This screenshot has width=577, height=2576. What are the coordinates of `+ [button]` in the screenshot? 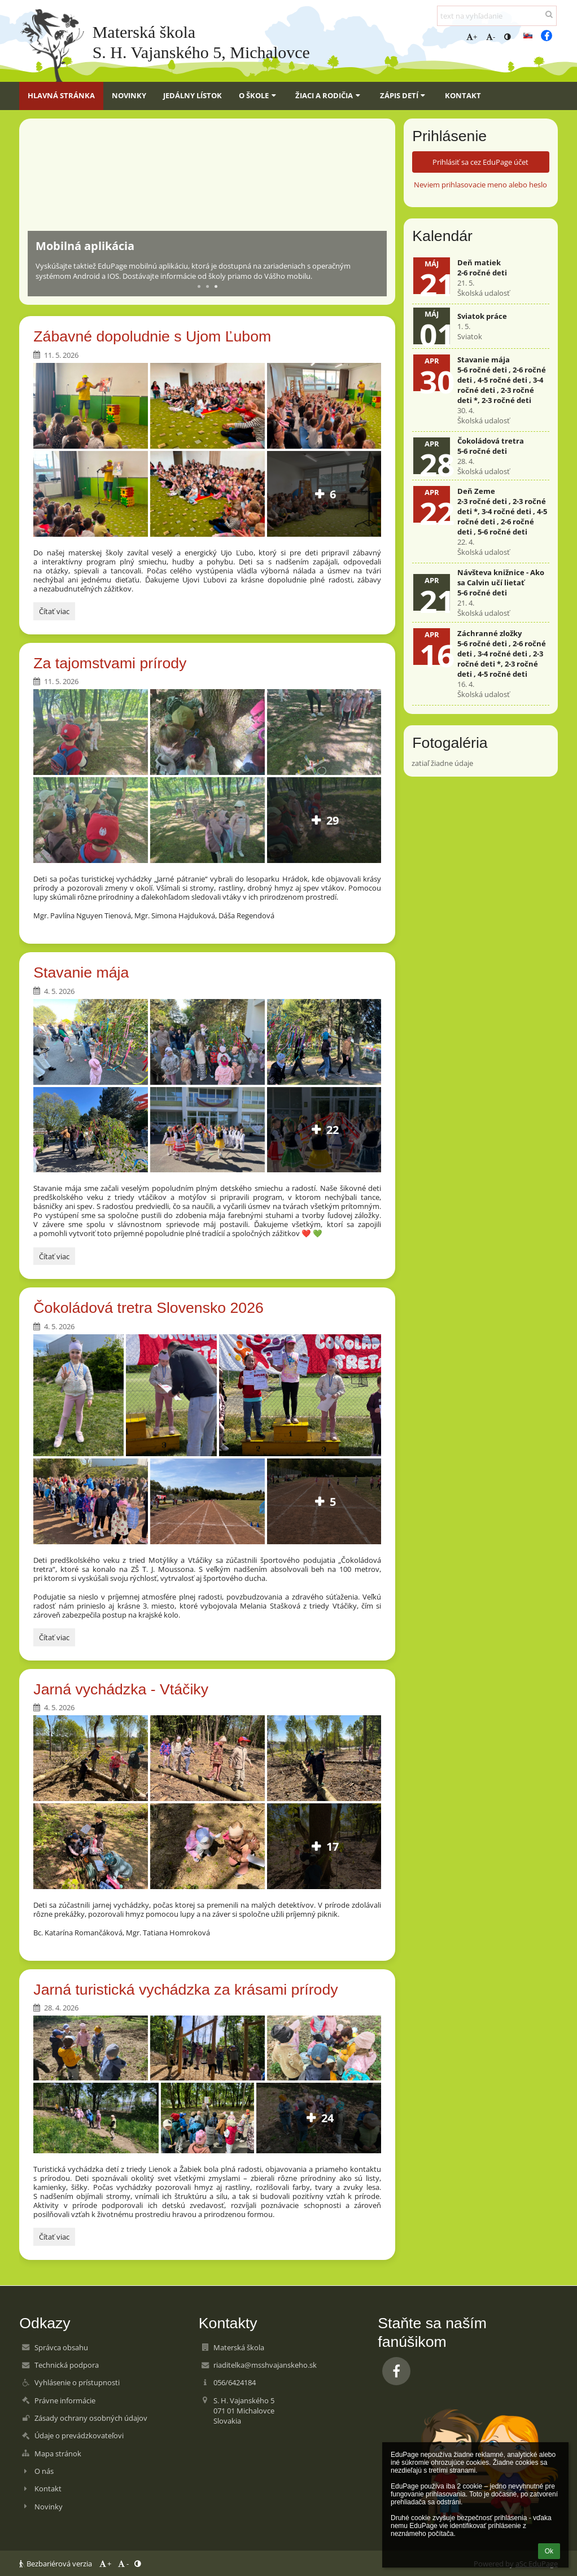 It's located at (471, 37).